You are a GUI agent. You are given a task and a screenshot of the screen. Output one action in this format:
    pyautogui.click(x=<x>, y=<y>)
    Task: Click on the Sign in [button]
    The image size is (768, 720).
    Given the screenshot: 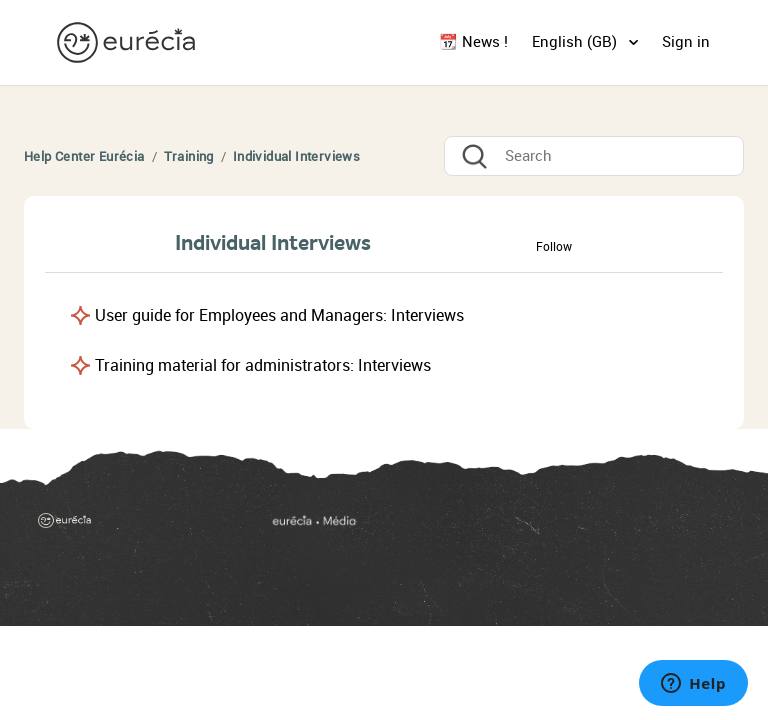 What is the action you would take?
    pyautogui.click(x=686, y=42)
    